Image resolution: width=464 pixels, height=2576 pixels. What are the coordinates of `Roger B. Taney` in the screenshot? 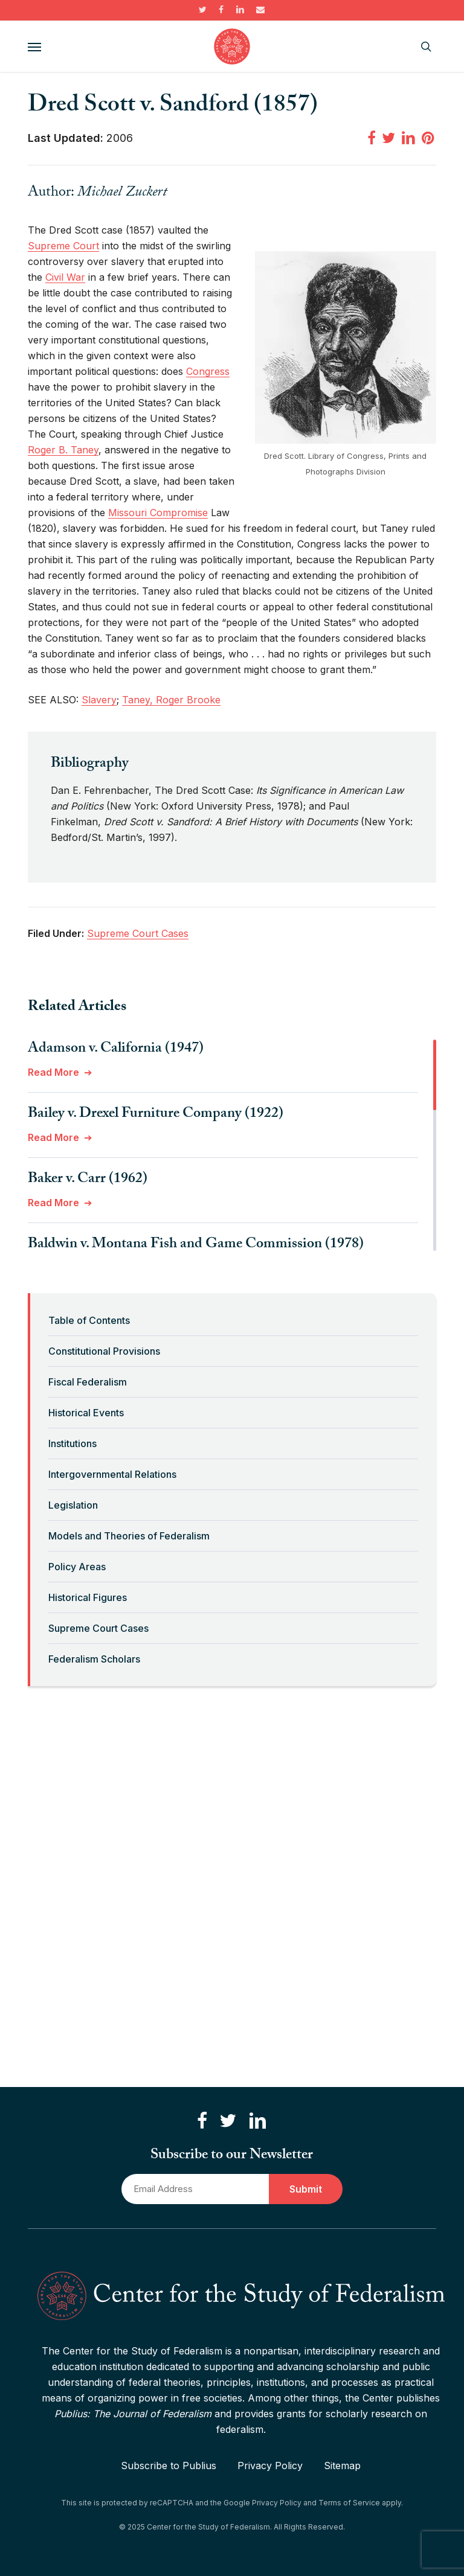 It's located at (63, 450).